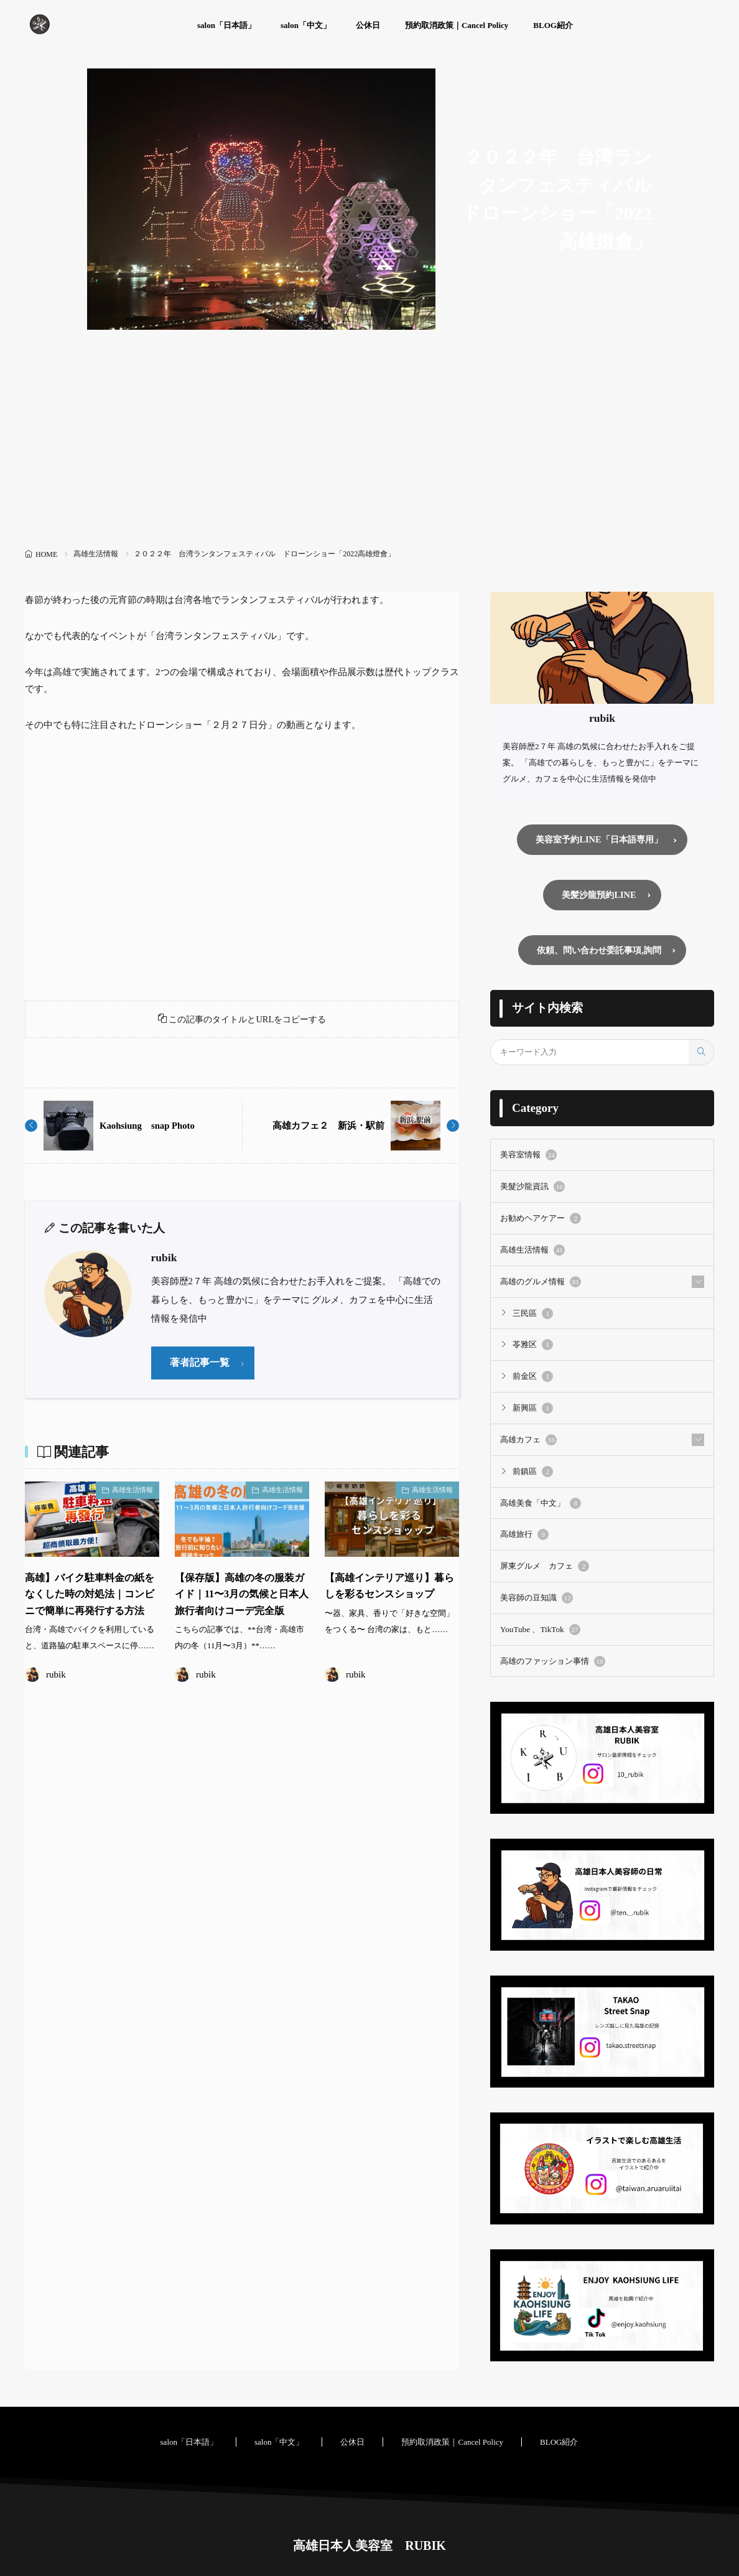  Describe the element at coordinates (533, 1408) in the screenshot. I see `新興區` at that location.